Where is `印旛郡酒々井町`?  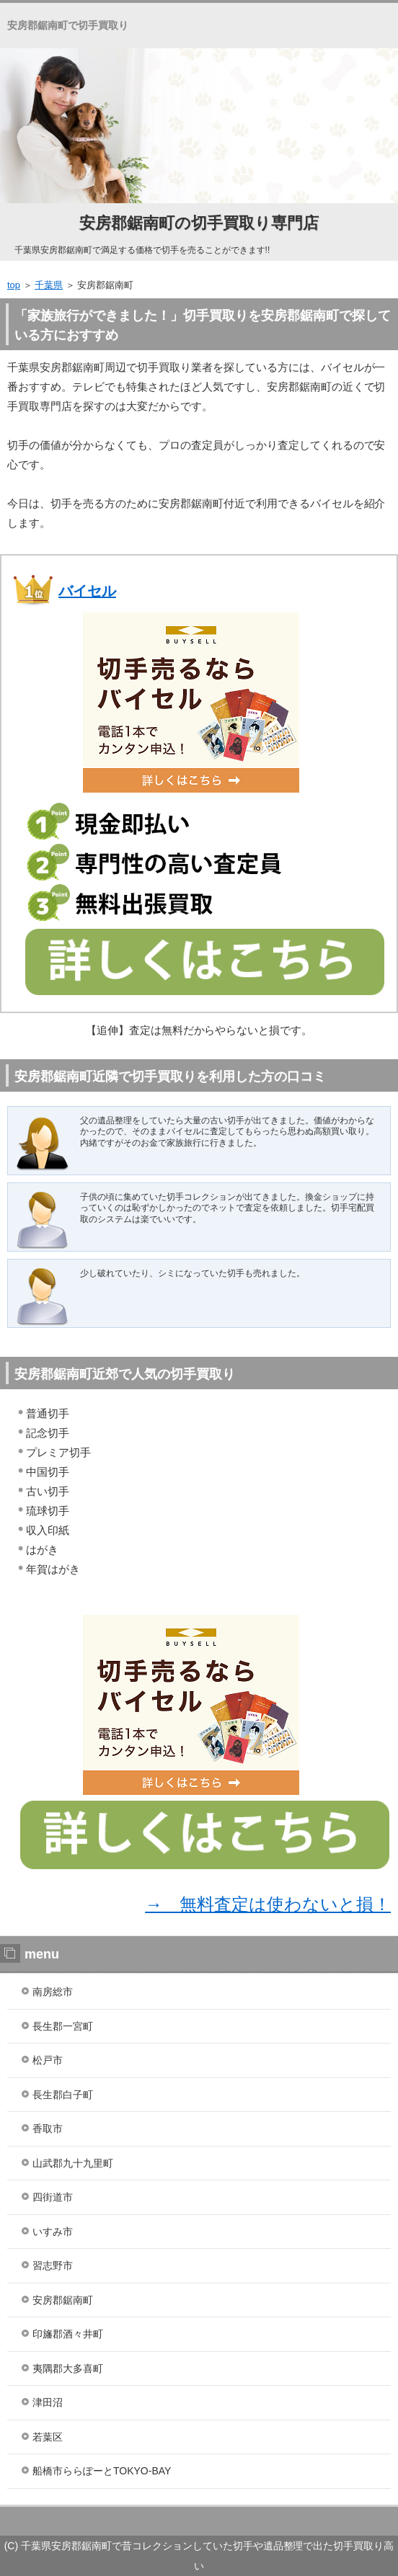
印旛郡酒々井町 is located at coordinates (67, 2334).